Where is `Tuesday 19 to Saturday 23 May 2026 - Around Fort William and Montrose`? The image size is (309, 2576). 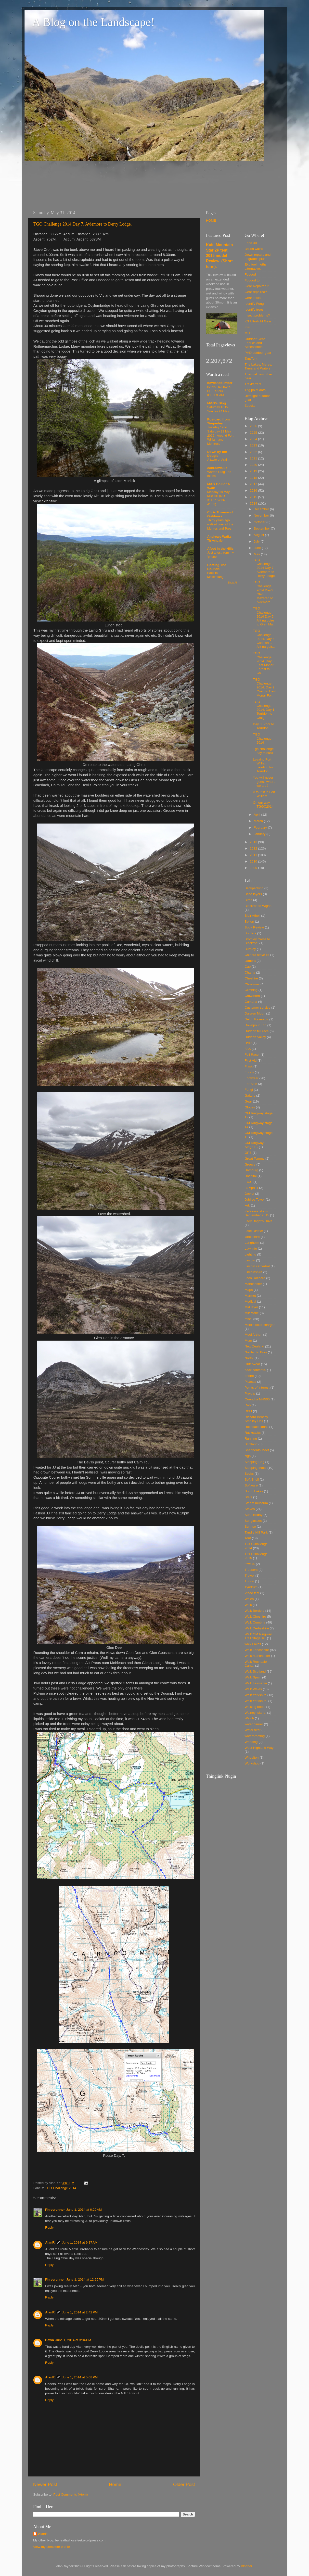
Tuesday 19 to Saturday 23 May 2026 - Around Fort William and Montrose is located at coordinates (220, 435).